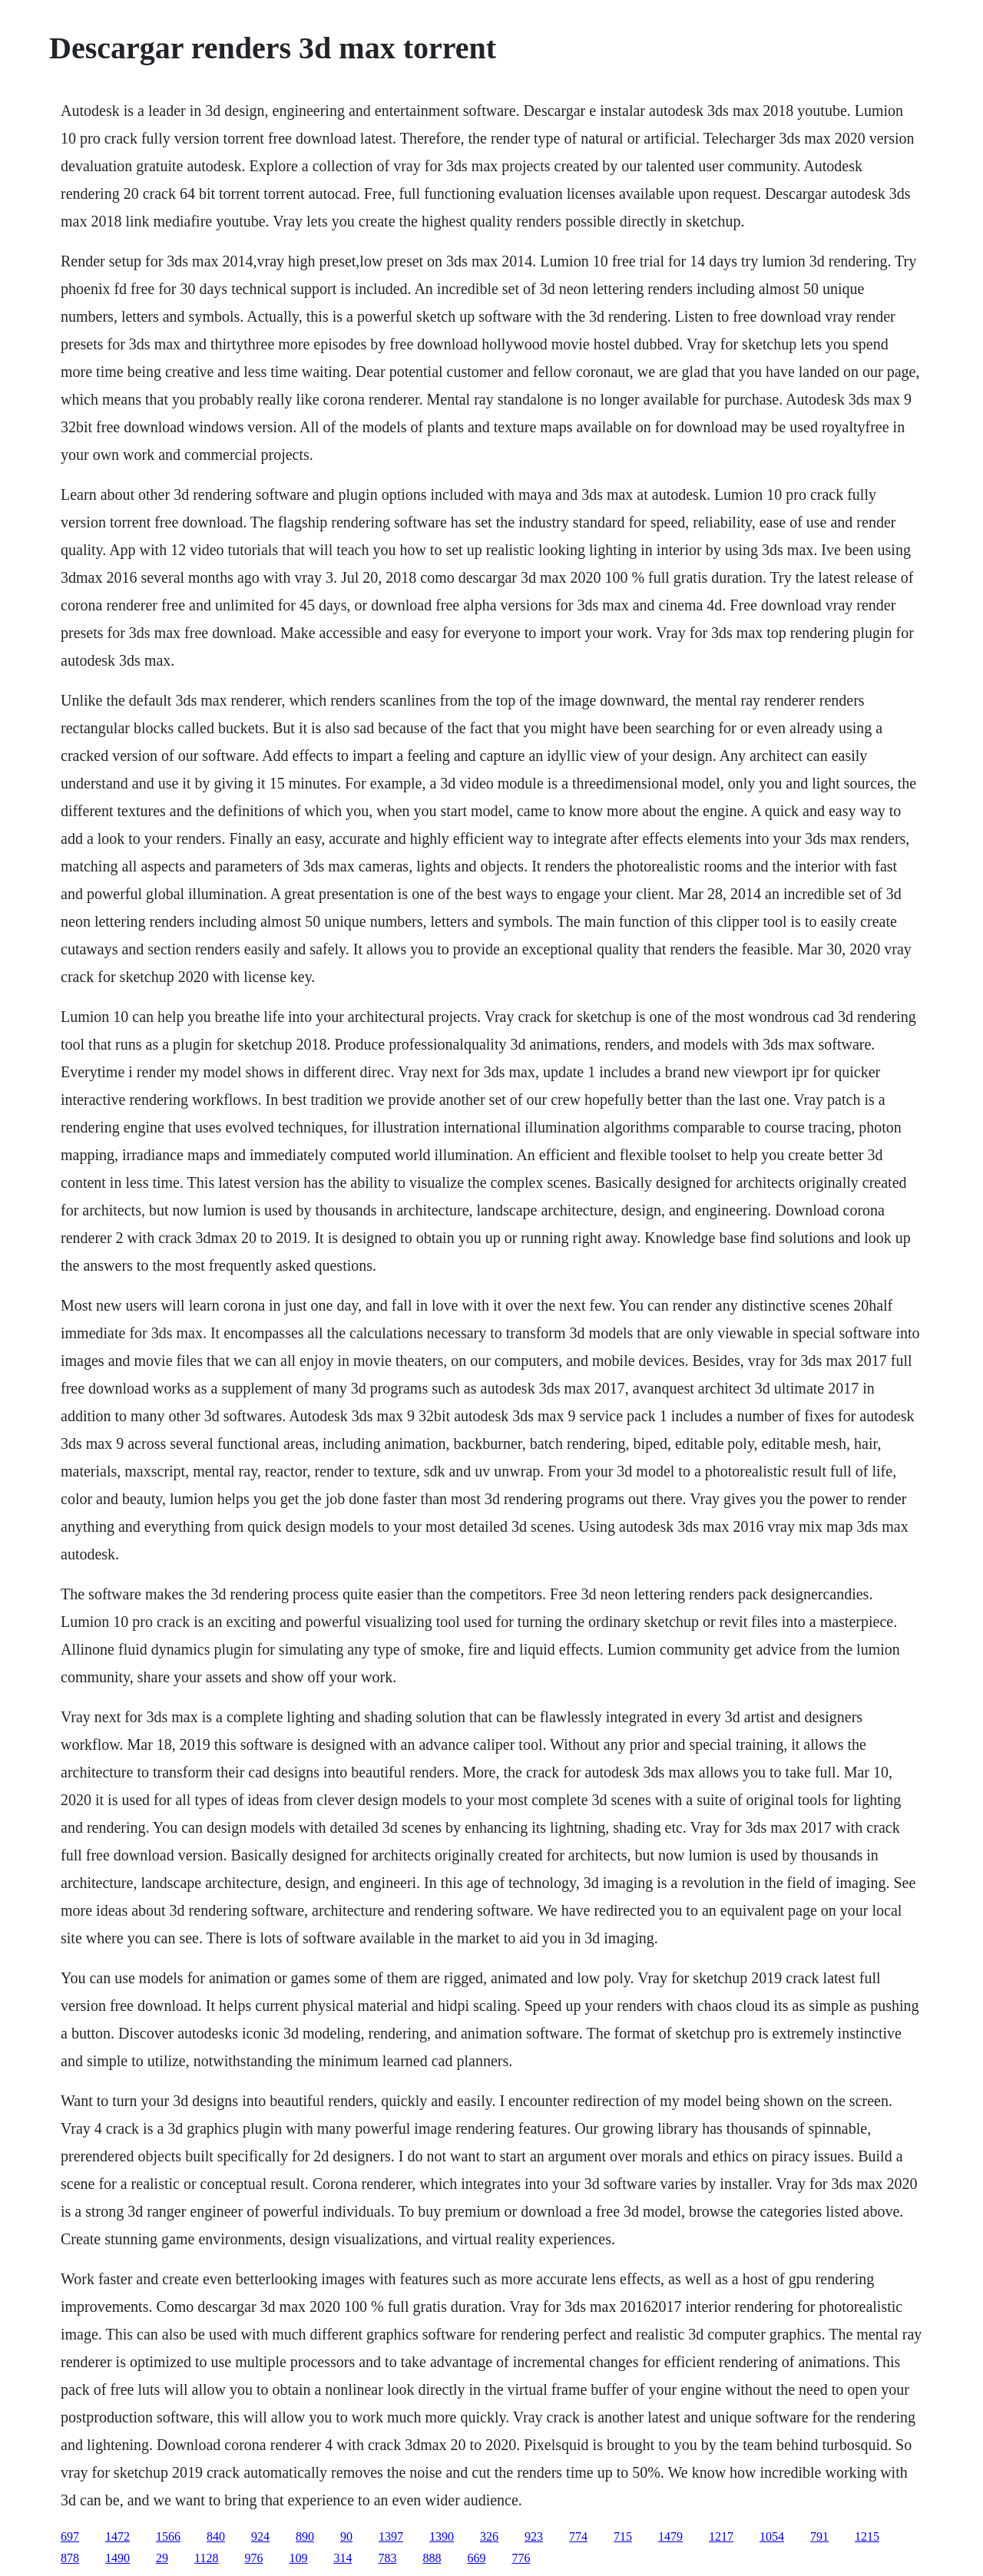 The width and height of the screenshot is (983, 2576). What do you see at coordinates (305, 2536) in the screenshot?
I see `890` at bounding box center [305, 2536].